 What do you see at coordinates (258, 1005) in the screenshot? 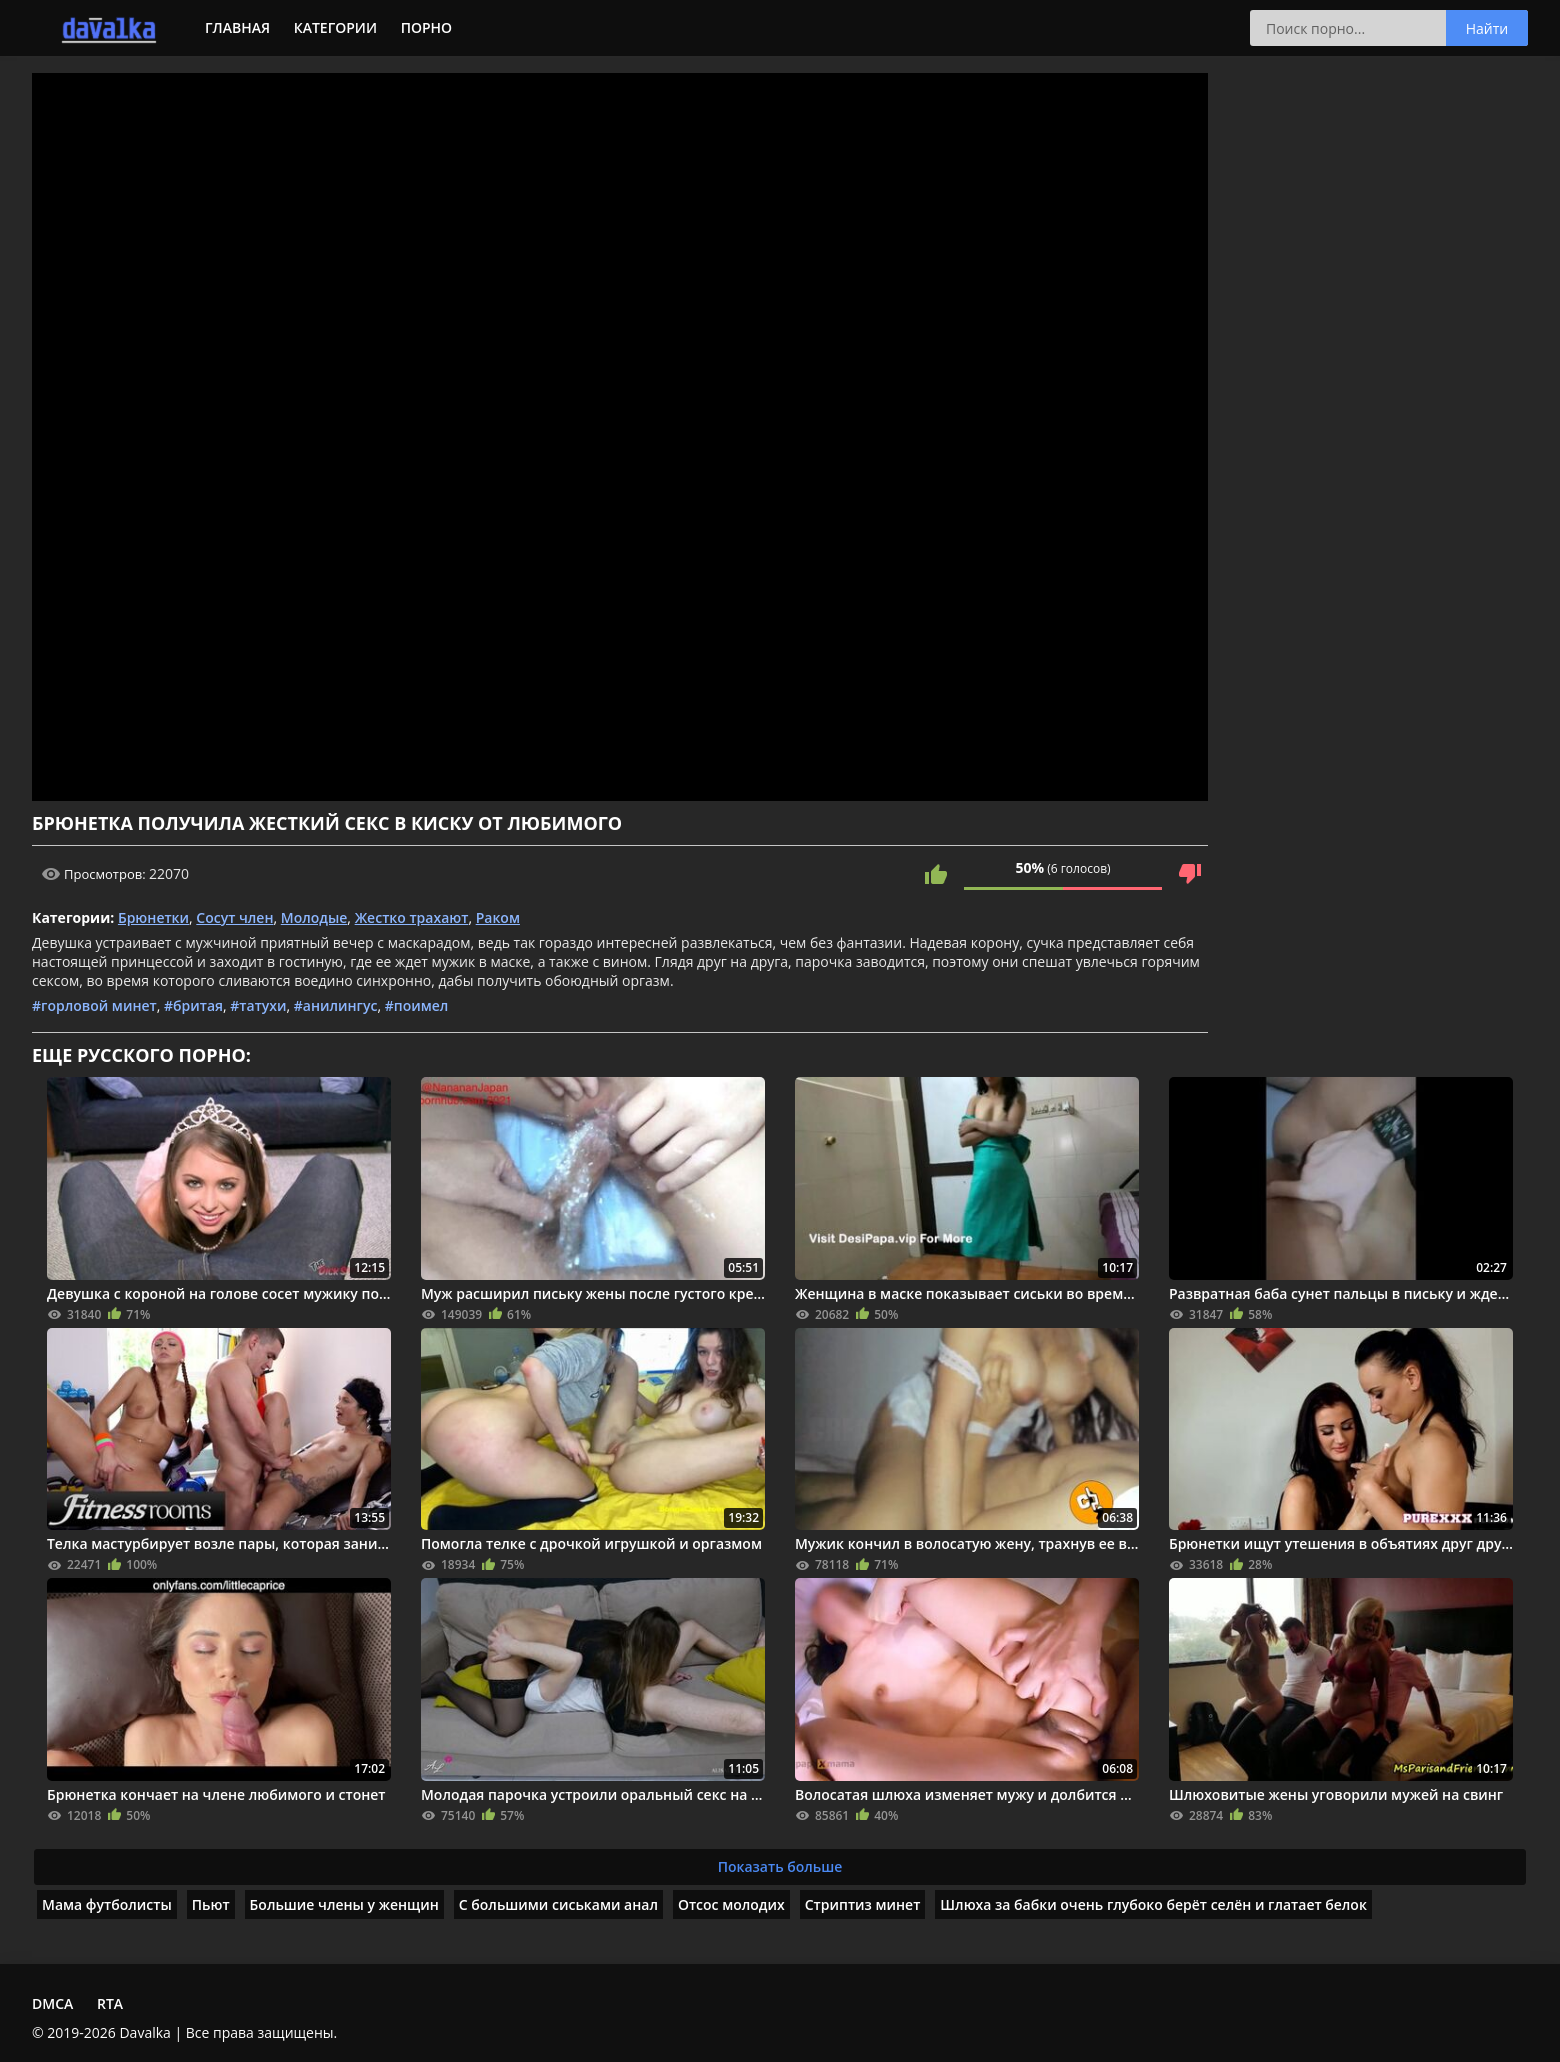
I see `#татухи` at bounding box center [258, 1005].